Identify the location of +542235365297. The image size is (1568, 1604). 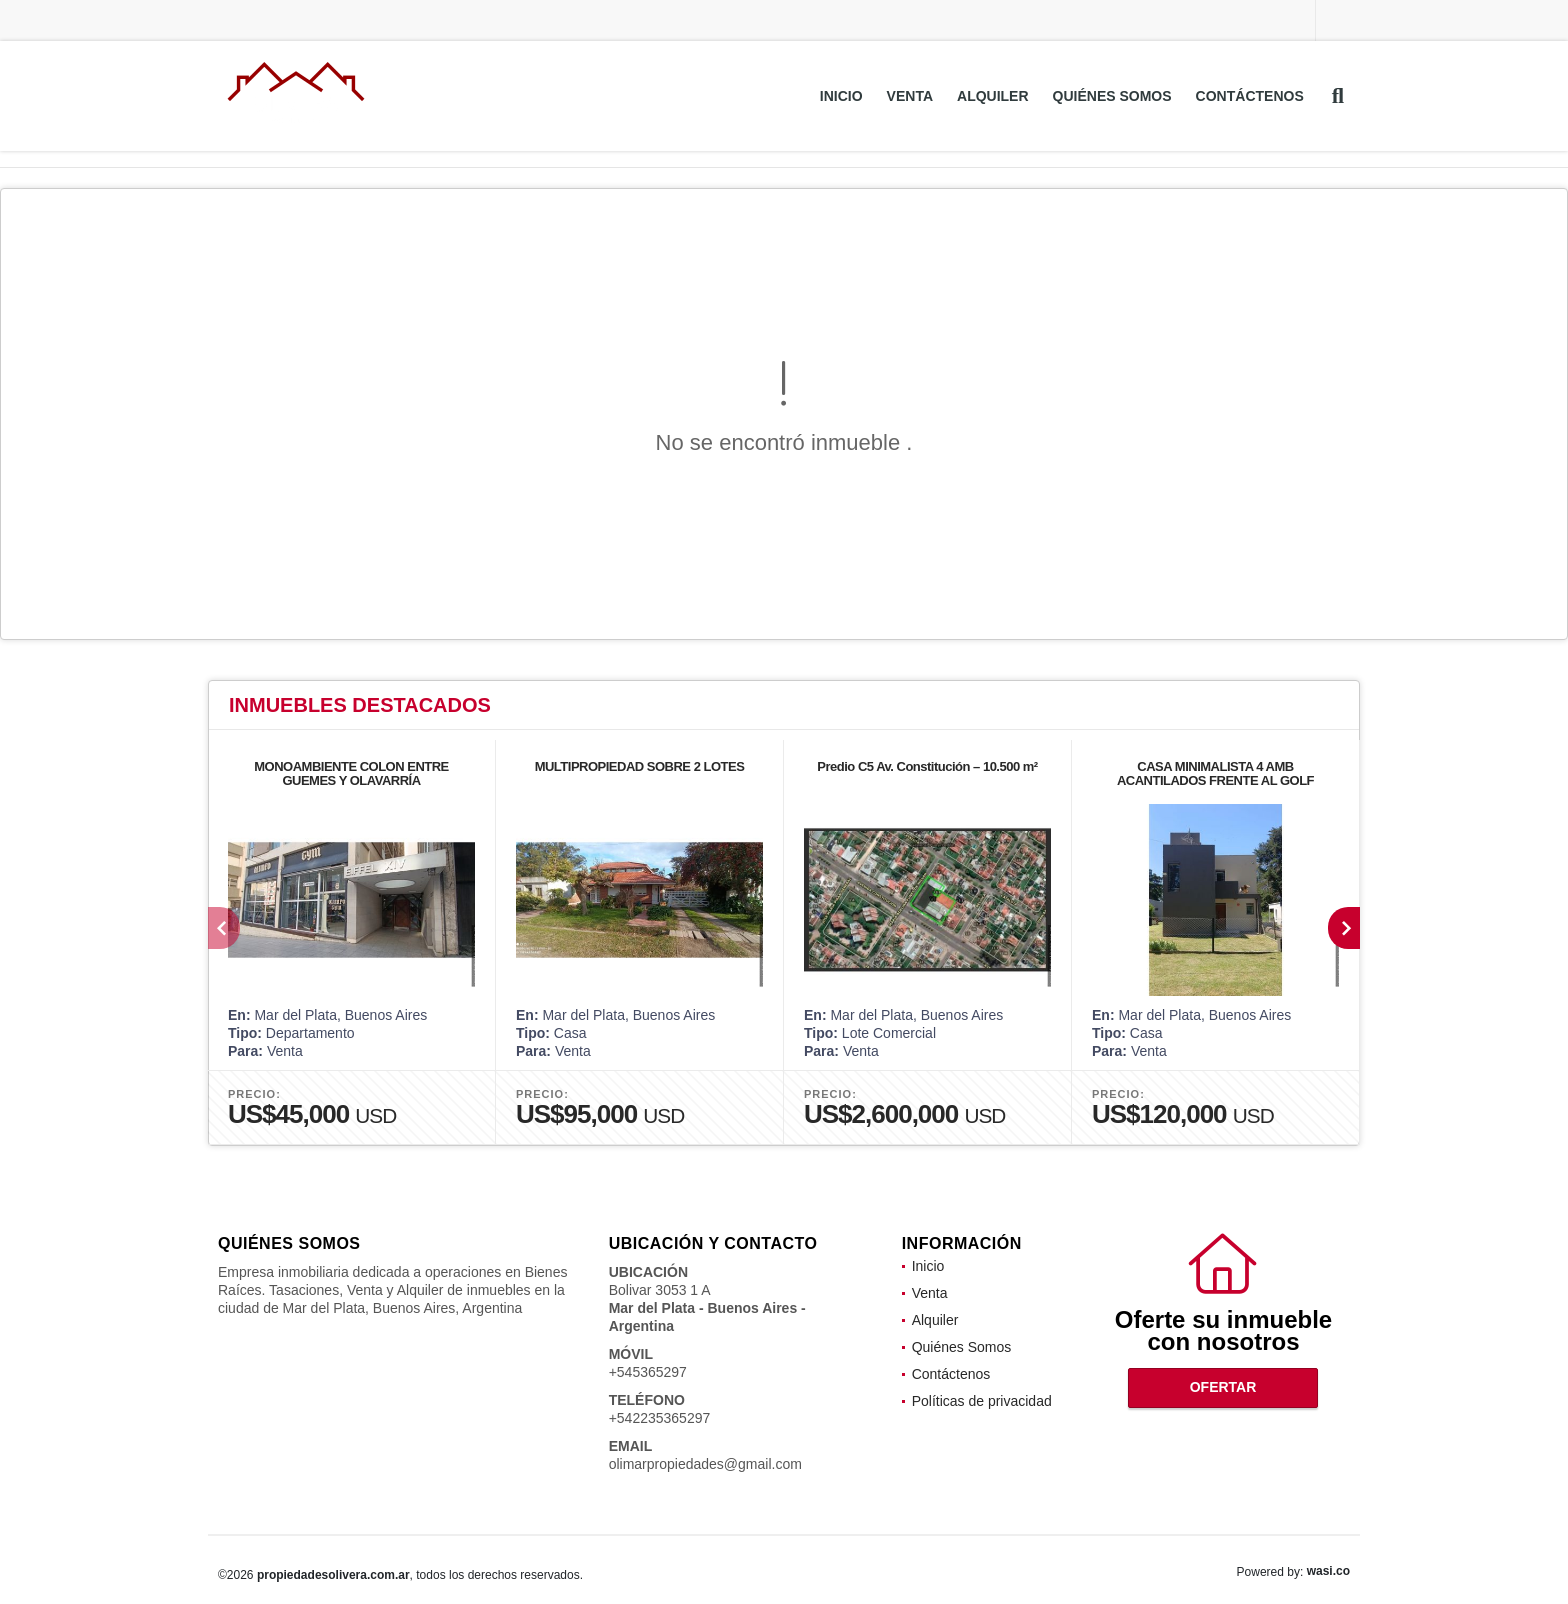
(660, 1418).